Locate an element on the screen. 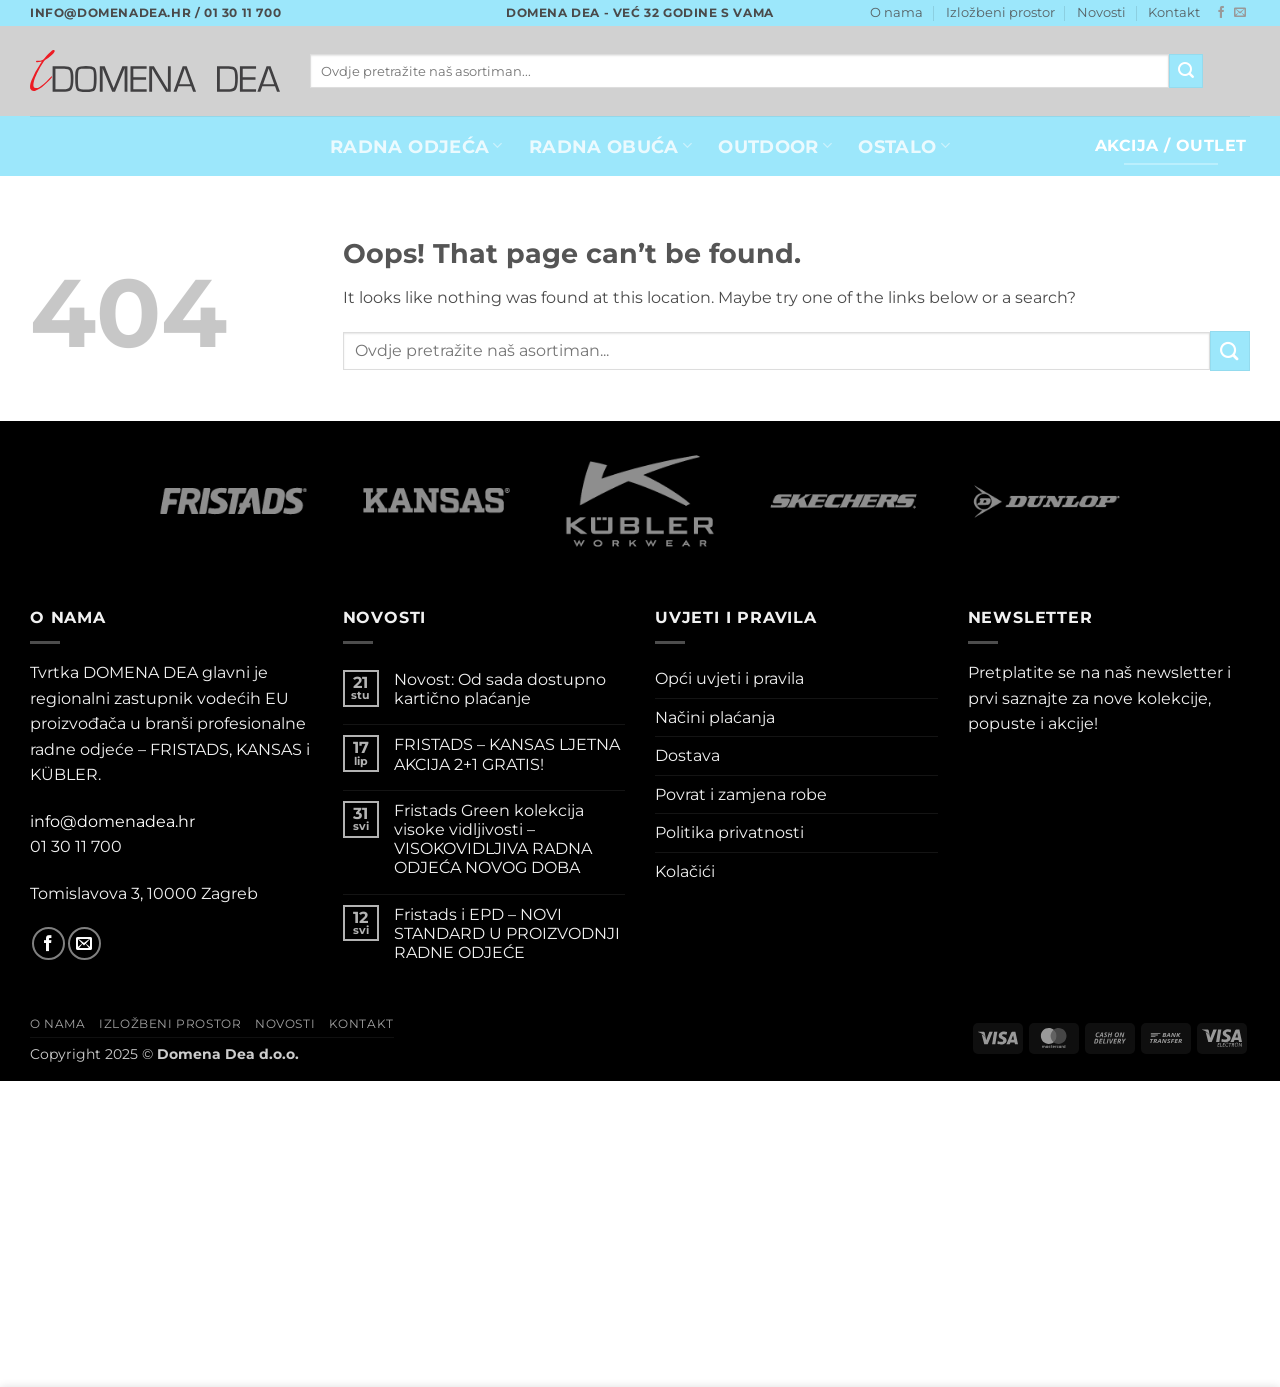 The width and height of the screenshot is (1280, 1387). Novosti is located at coordinates (1101, 12).